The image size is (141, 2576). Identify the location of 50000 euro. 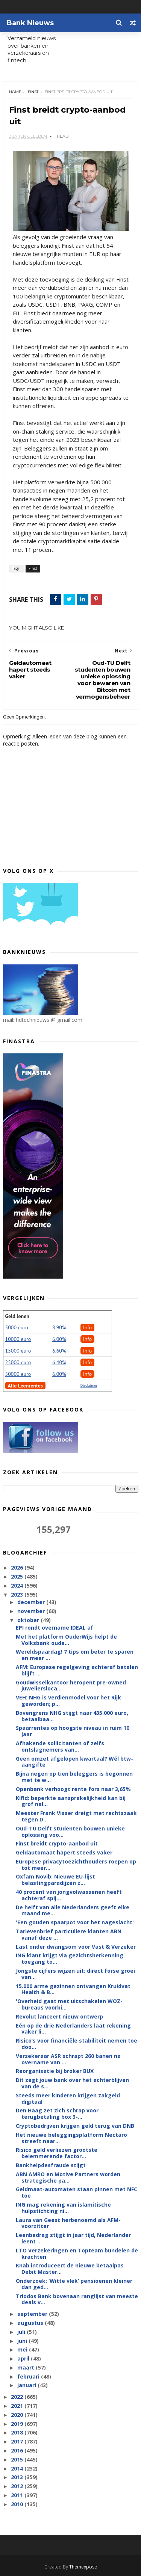
(18, 1374).